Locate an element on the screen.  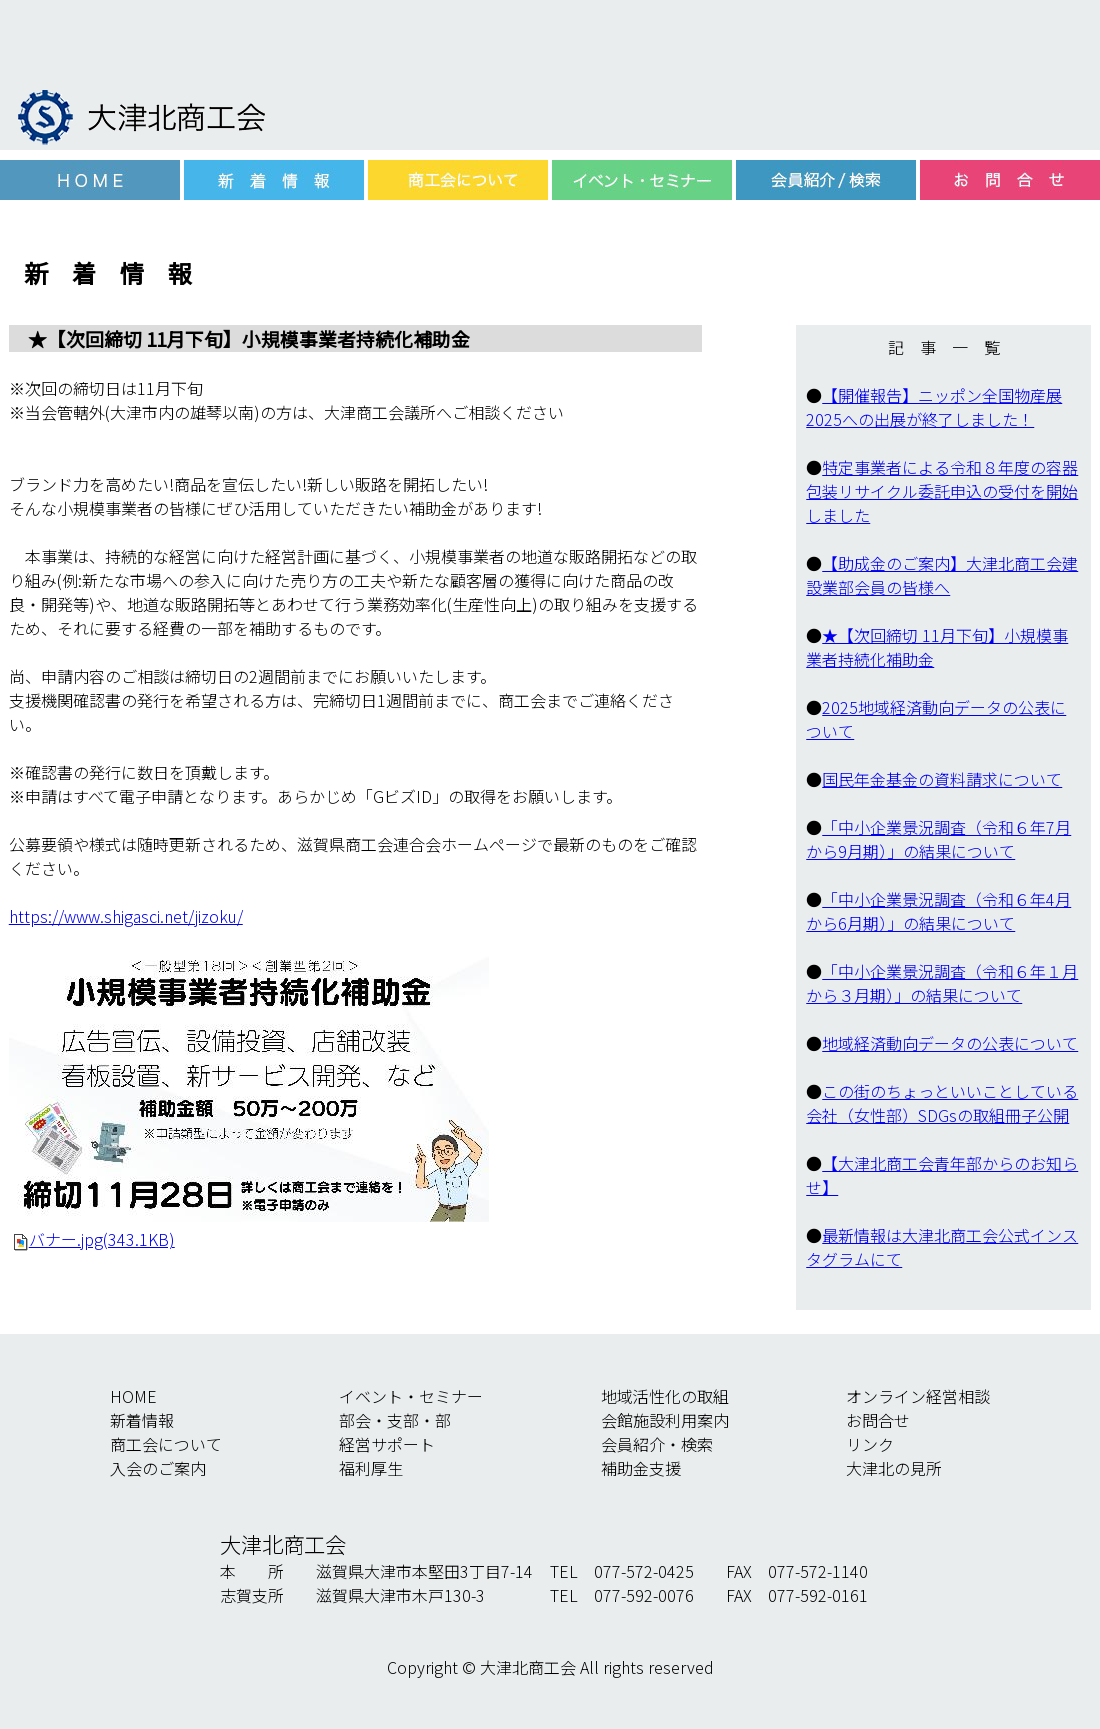
新着情報 is located at coordinates (142, 1420).